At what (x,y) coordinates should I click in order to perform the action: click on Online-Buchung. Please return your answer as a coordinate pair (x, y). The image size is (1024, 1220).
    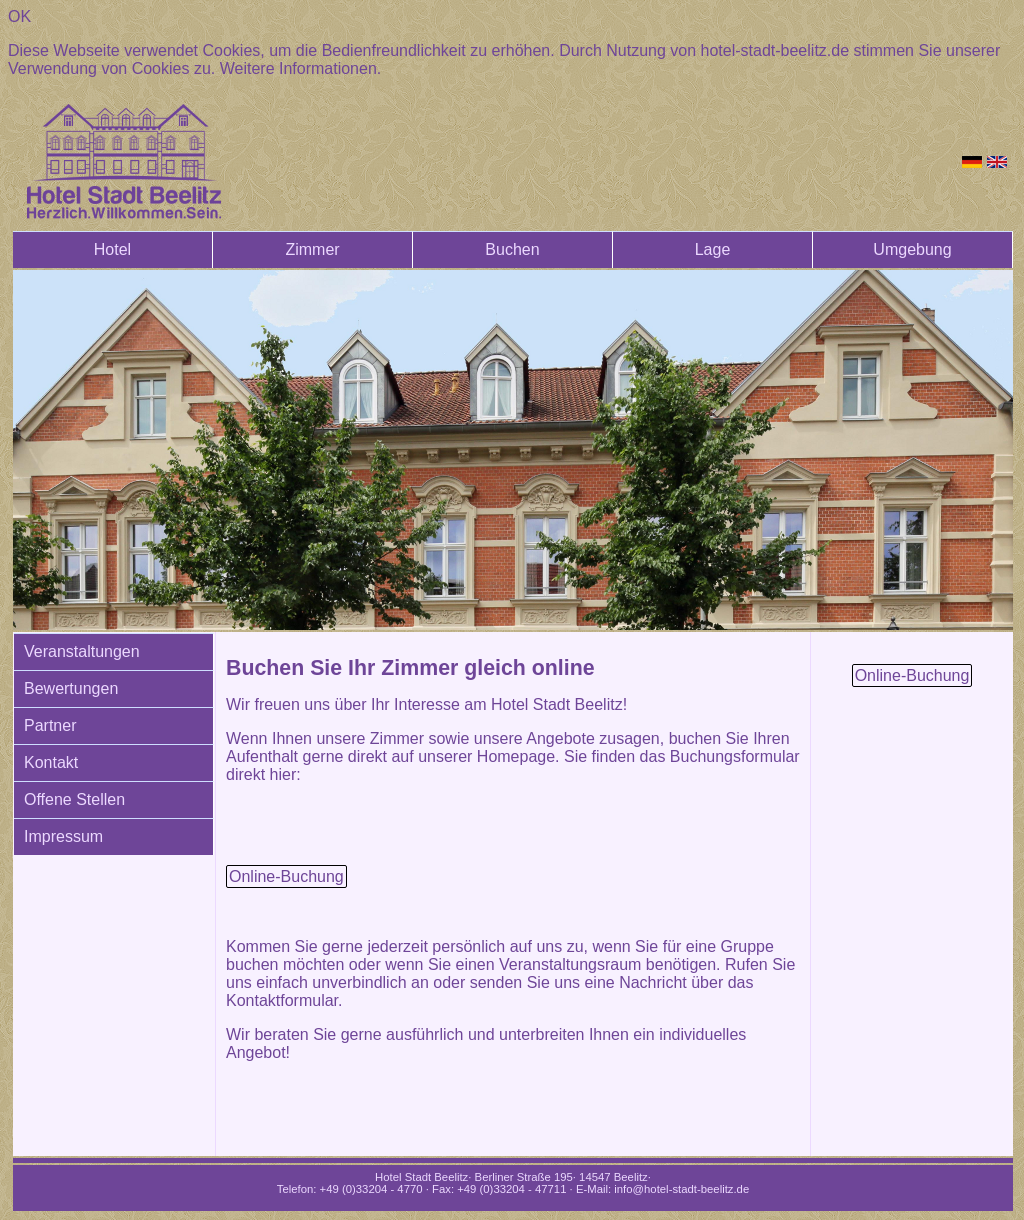
    Looking at the image, I should click on (286, 876).